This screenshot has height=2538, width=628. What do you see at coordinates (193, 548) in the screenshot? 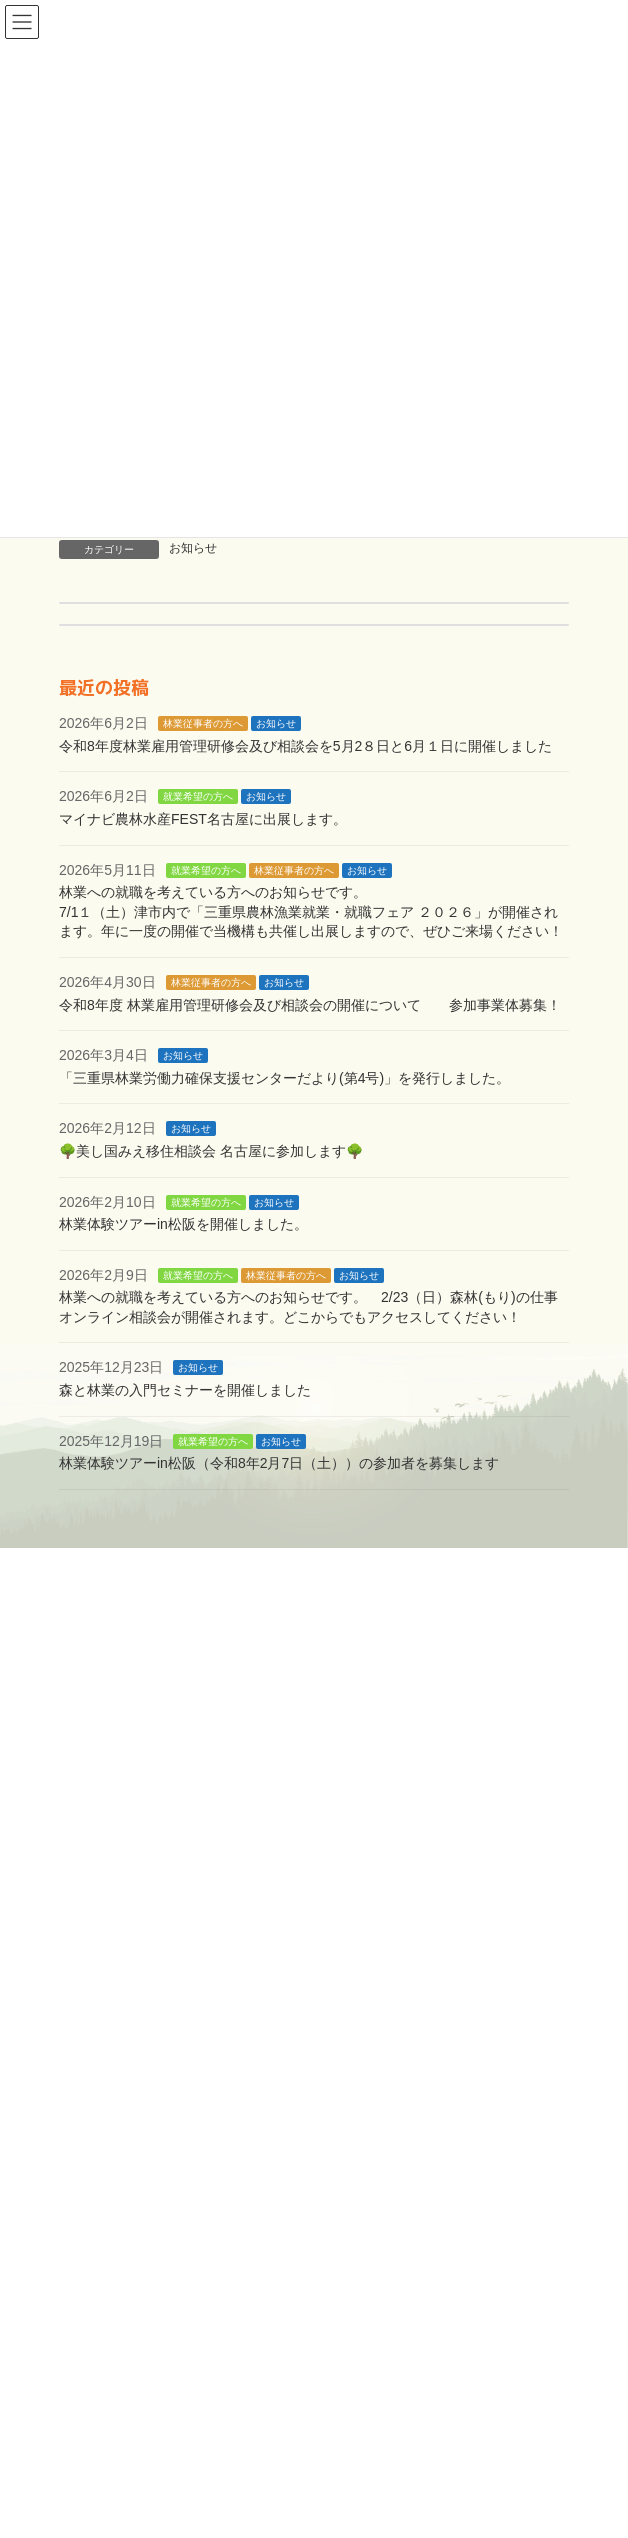
I see `お知らせ` at bounding box center [193, 548].